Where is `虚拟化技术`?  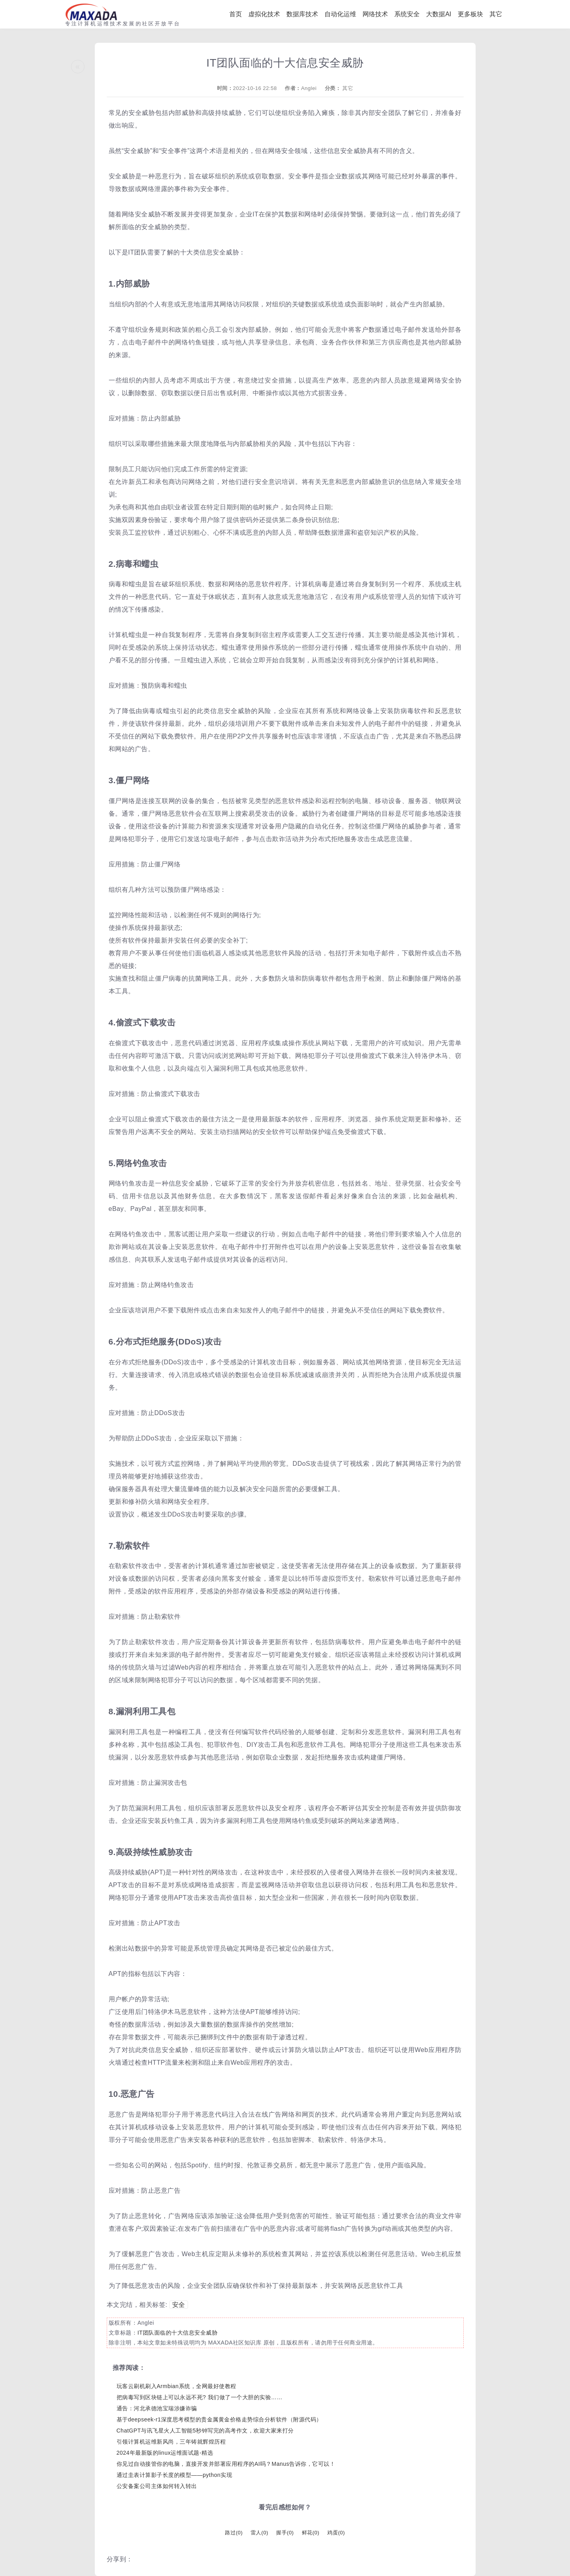 虚拟化技术 is located at coordinates (264, 14).